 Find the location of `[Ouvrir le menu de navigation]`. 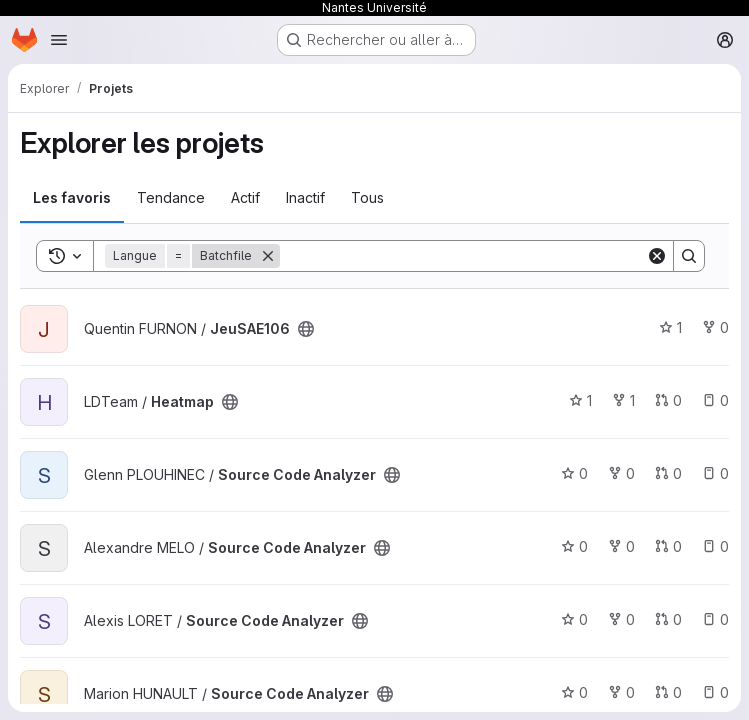

[Ouvrir le menu de navigation] is located at coordinates (59, 40).